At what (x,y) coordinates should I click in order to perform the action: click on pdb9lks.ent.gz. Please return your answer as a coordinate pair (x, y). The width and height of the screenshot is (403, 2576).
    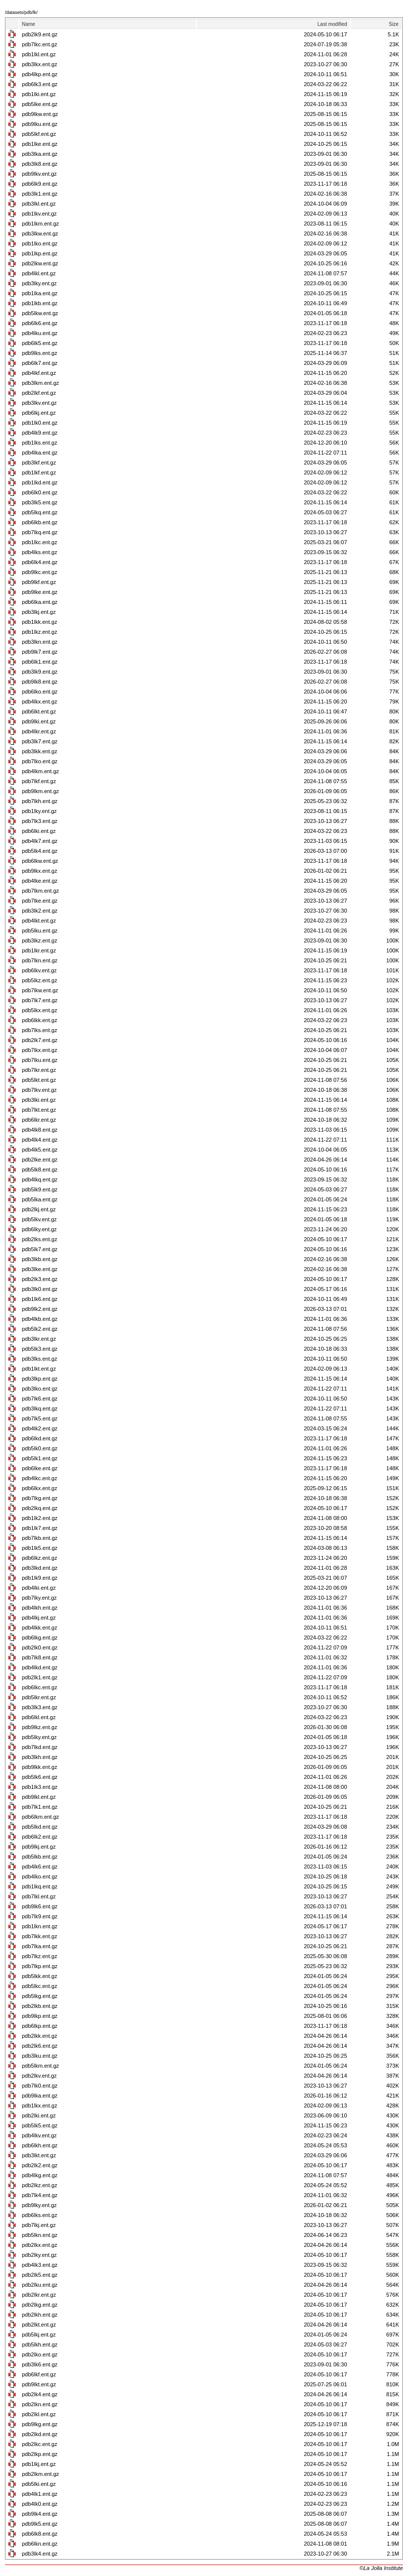
    Looking at the image, I should click on (39, 353).